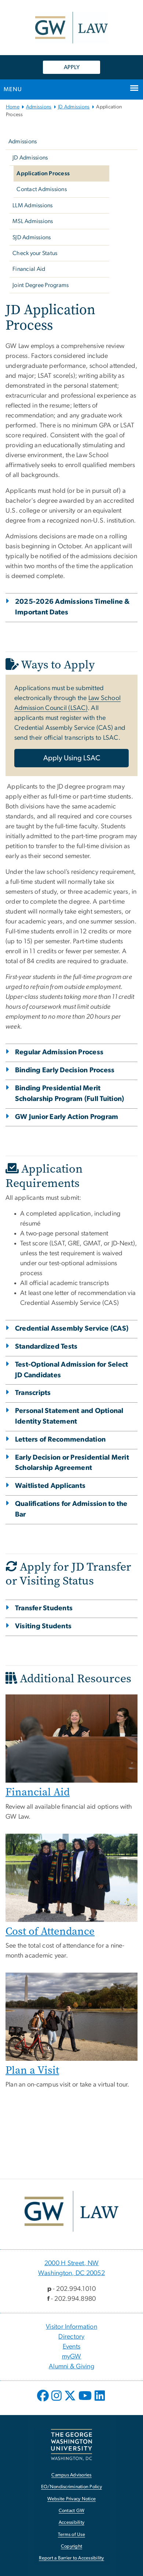 This screenshot has width=143, height=2576. What do you see at coordinates (71, 2486) in the screenshot?
I see `EO/Nondiscrimination Policy [EO/Nondiscrimination Policy, opens in new window]` at bounding box center [71, 2486].